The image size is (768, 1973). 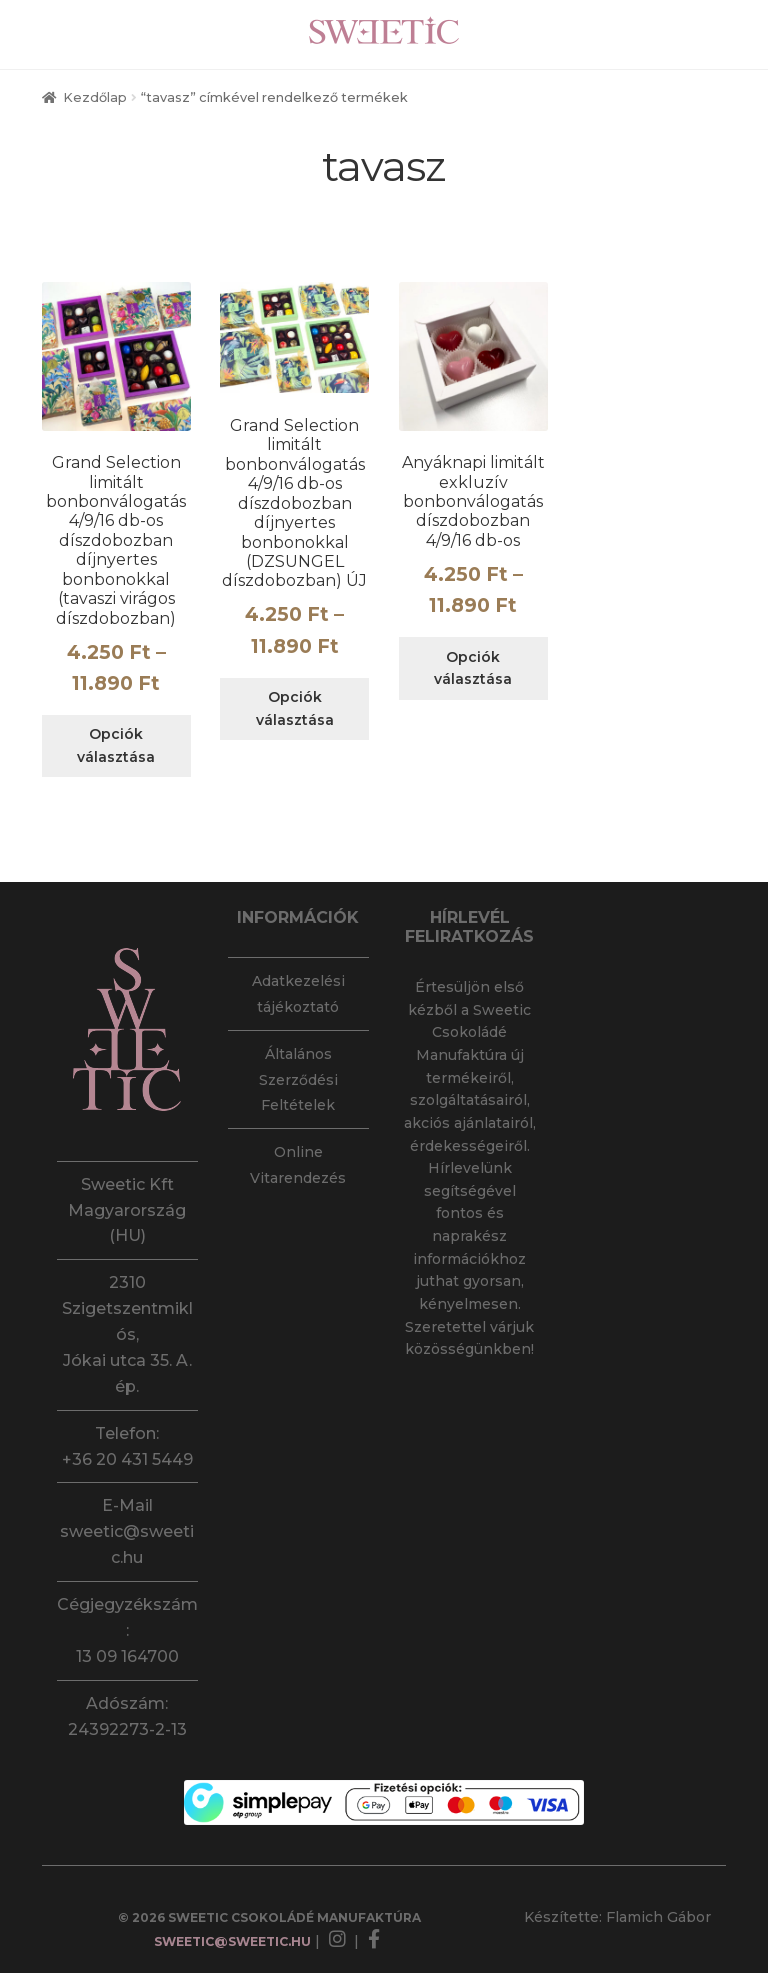 What do you see at coordinates (658, 1917) in the screenshot?
I see `Flamich Gábor` at bounding box center [658, 1917].